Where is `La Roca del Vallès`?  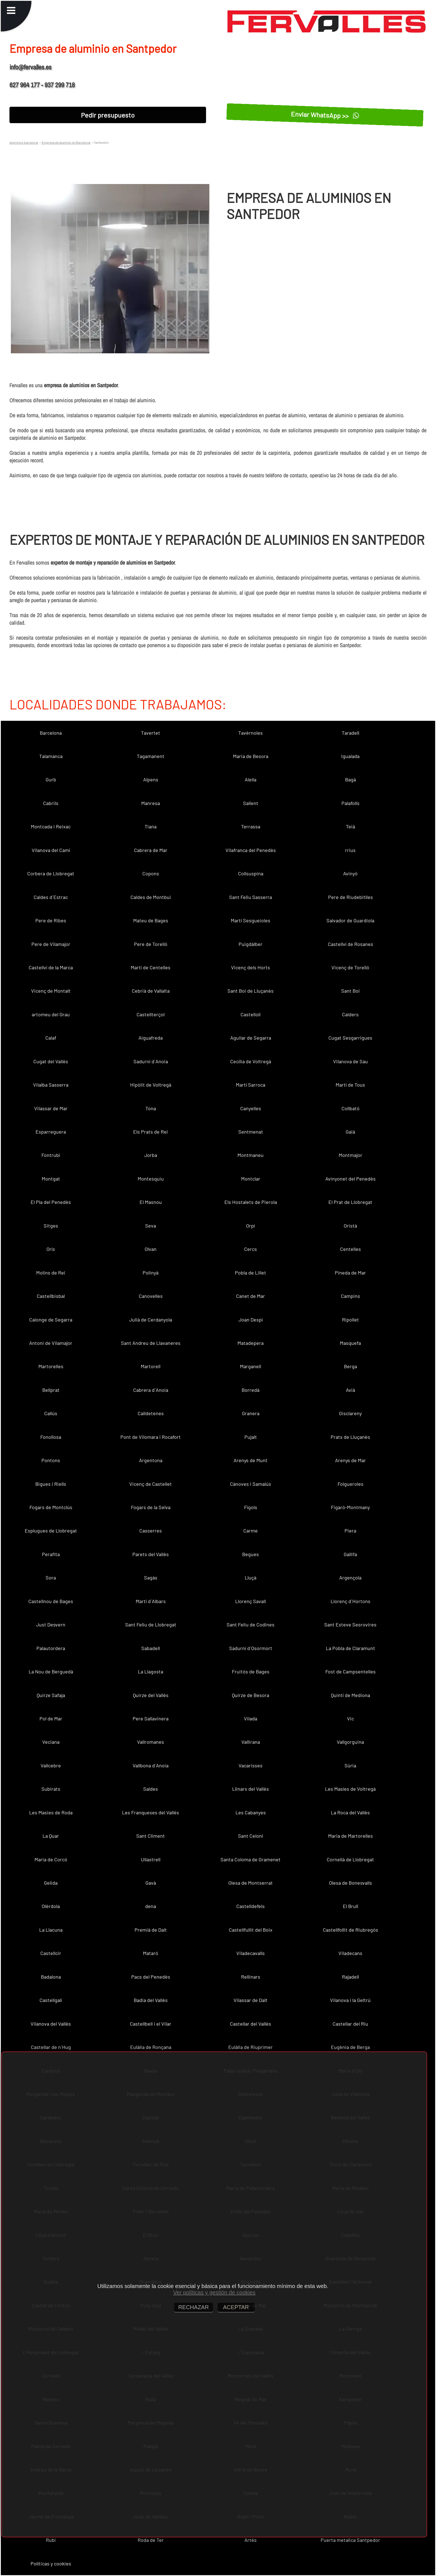
La Roca del Vallès is located at coordinates (350, 1812).